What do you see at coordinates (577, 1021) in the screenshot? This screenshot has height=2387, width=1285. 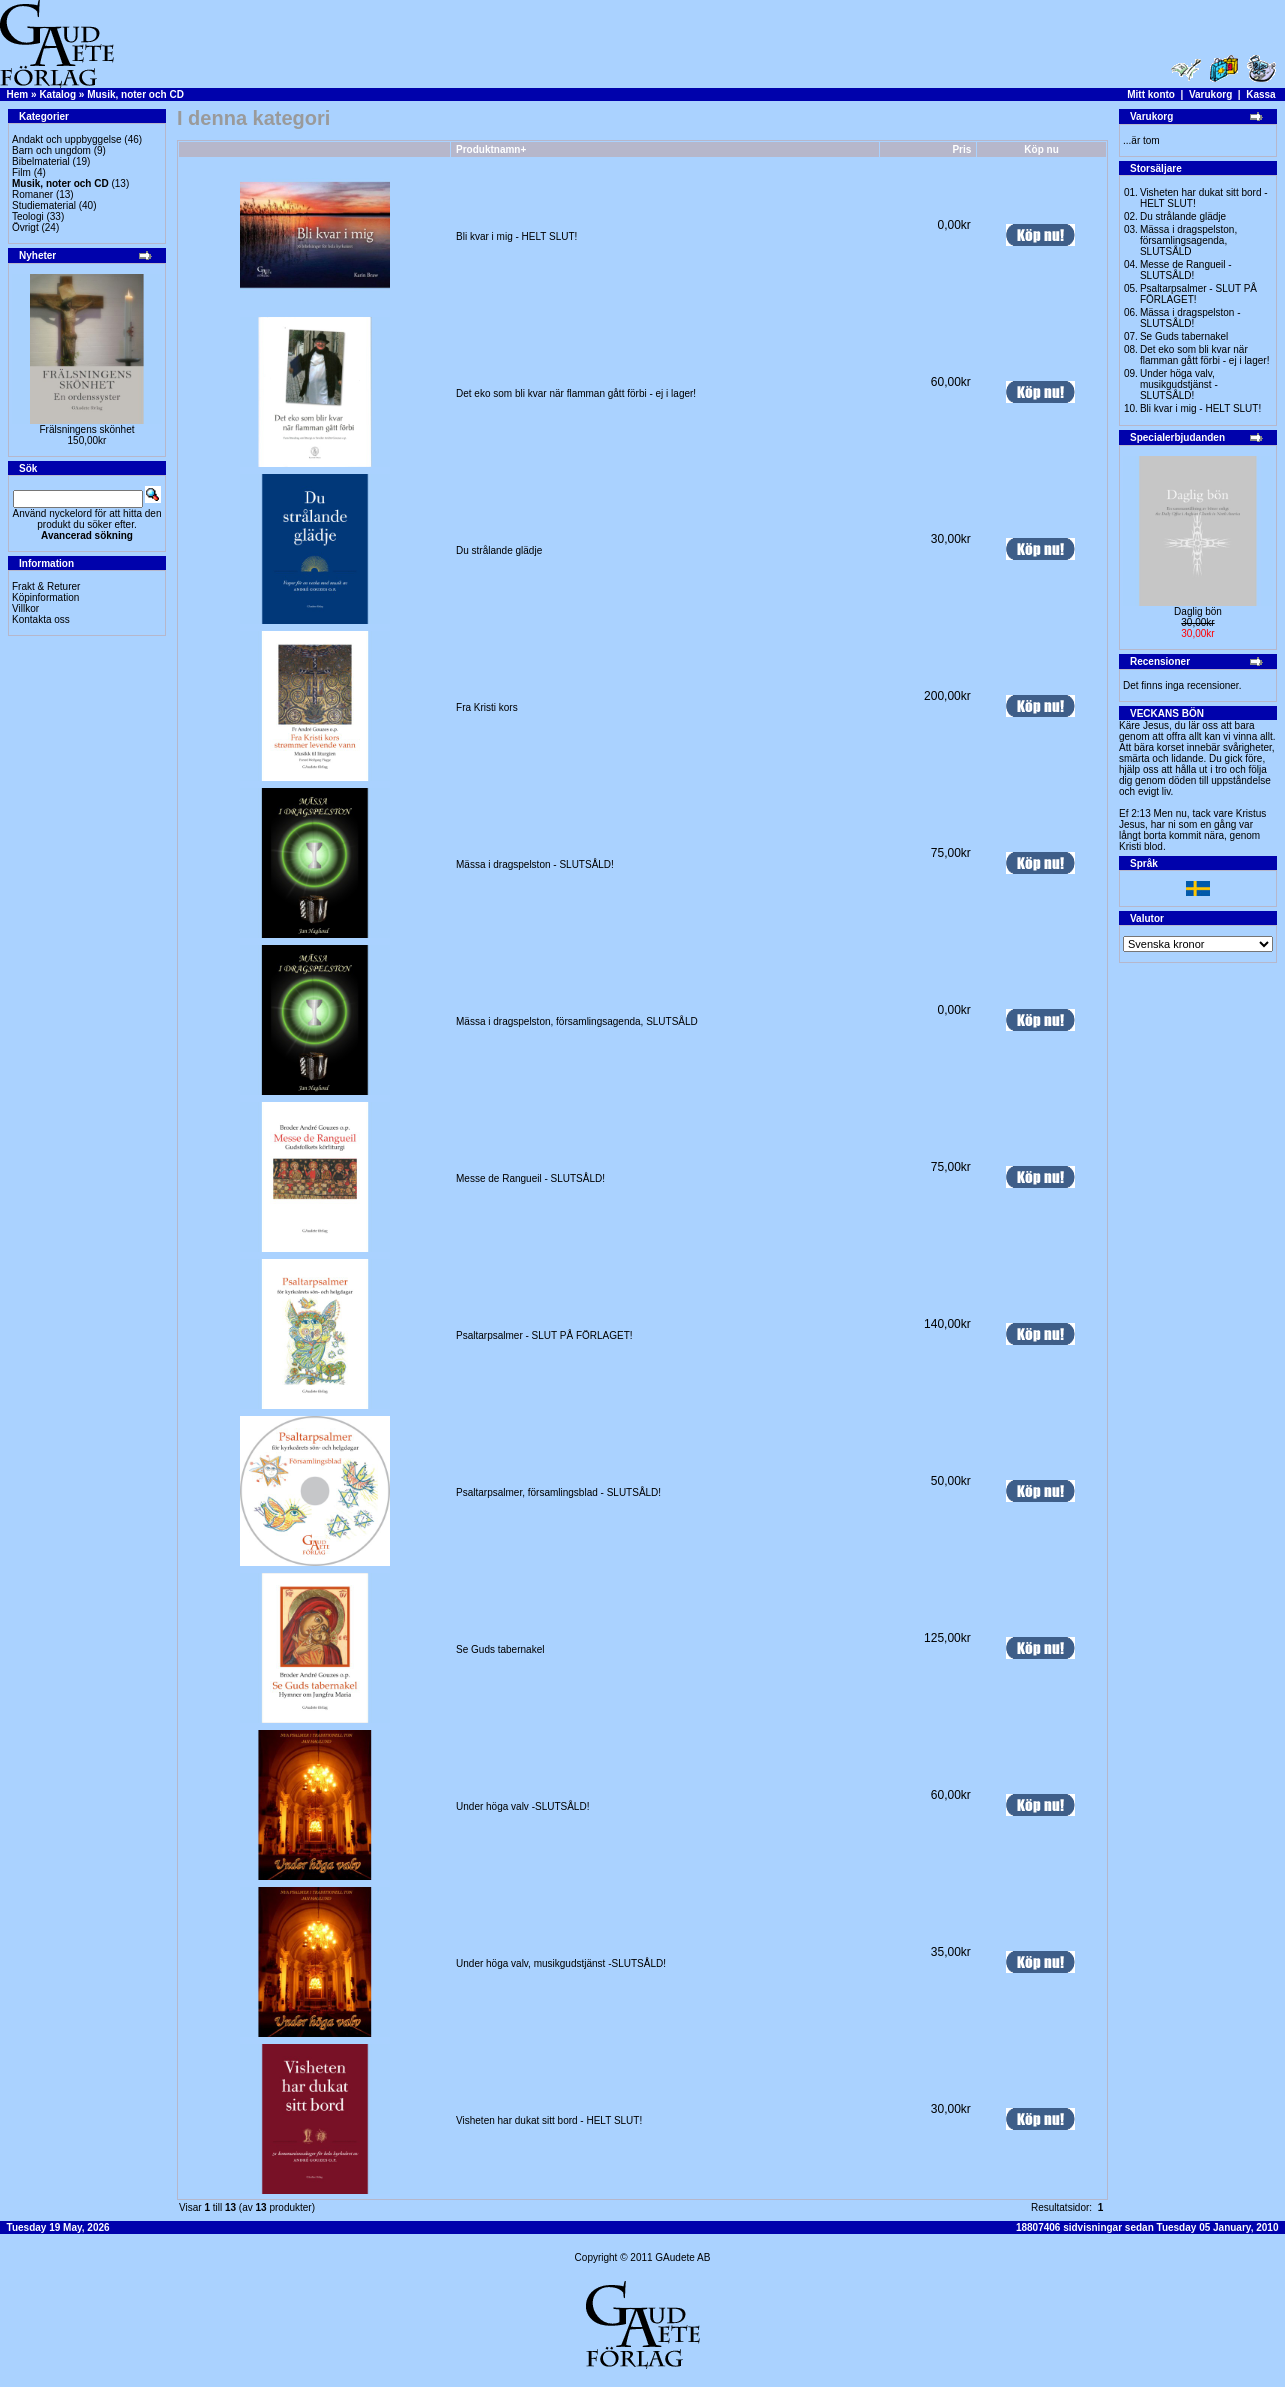 I see `Mässa i dragspelston, församlingsagenda, SLUTSÅLD` at bounding box center [577, 1021].